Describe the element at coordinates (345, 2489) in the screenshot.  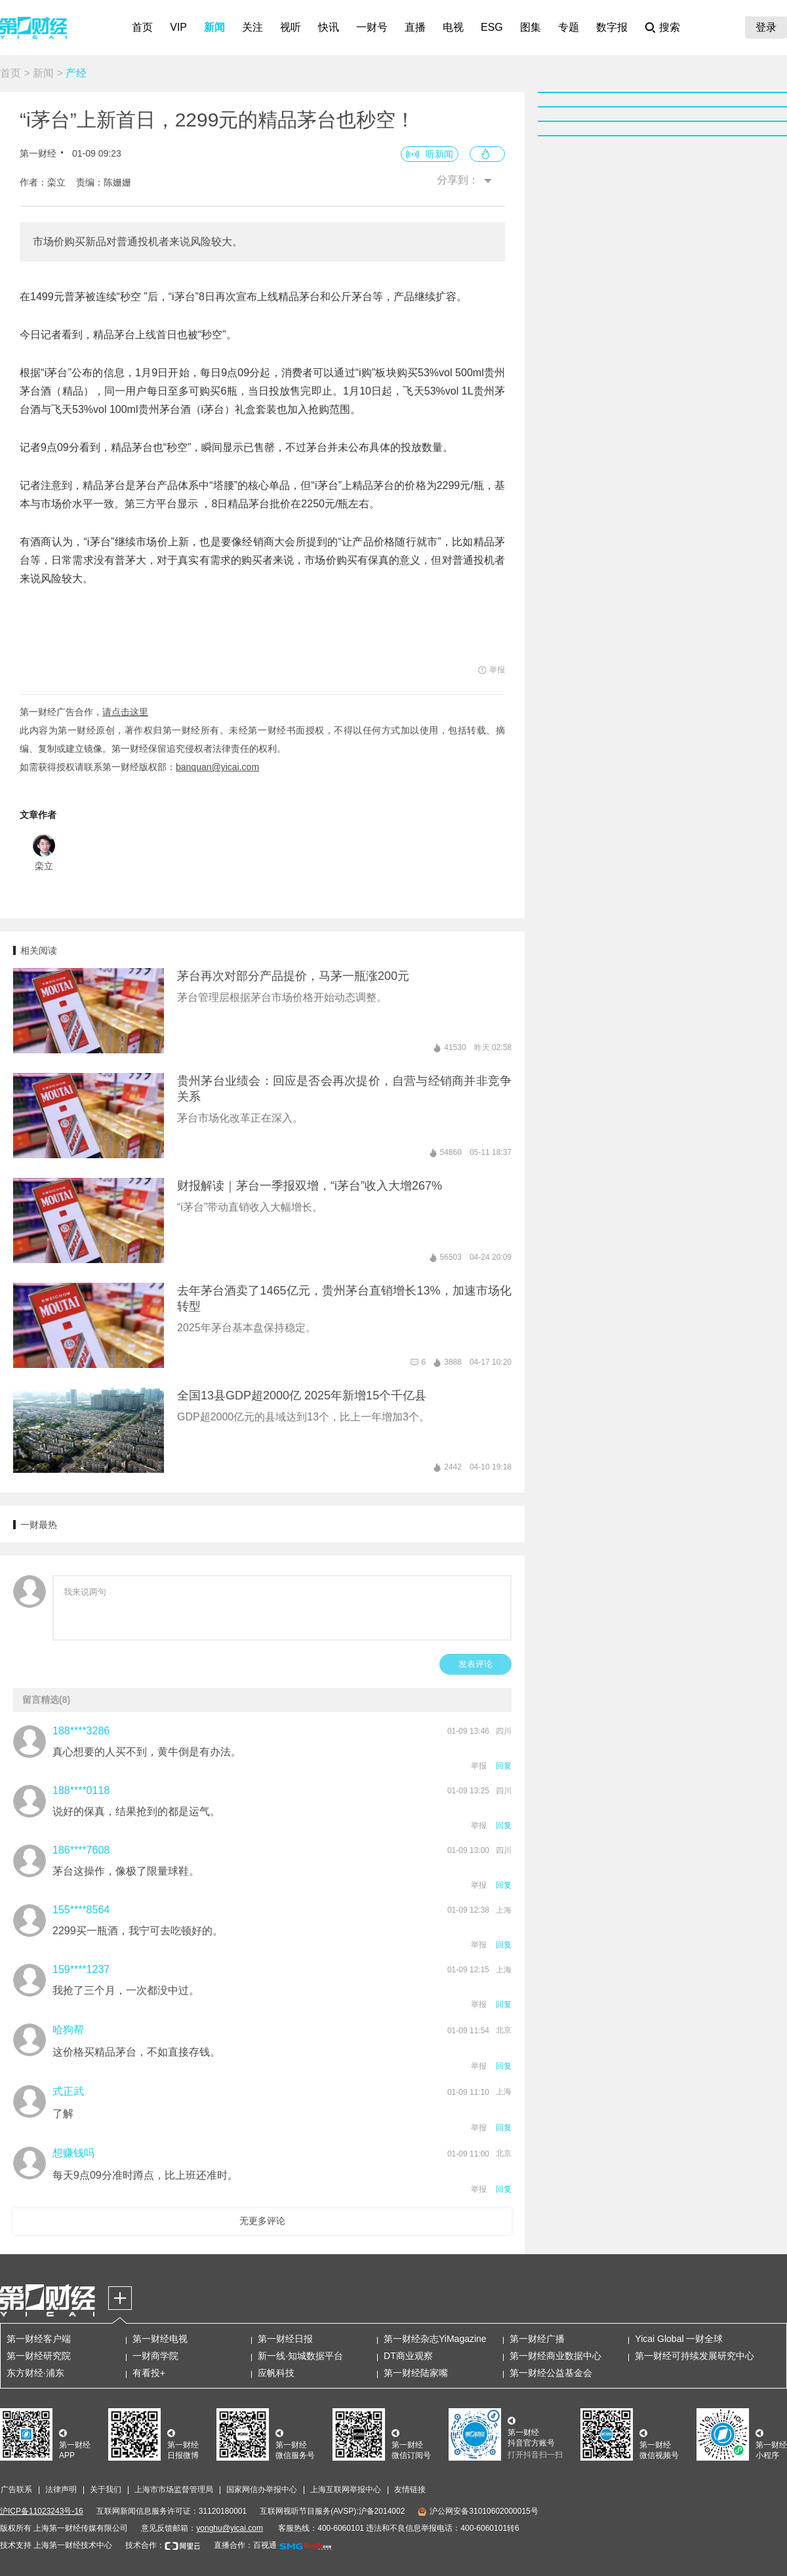
I see `上海互联网举报中心` at that location.